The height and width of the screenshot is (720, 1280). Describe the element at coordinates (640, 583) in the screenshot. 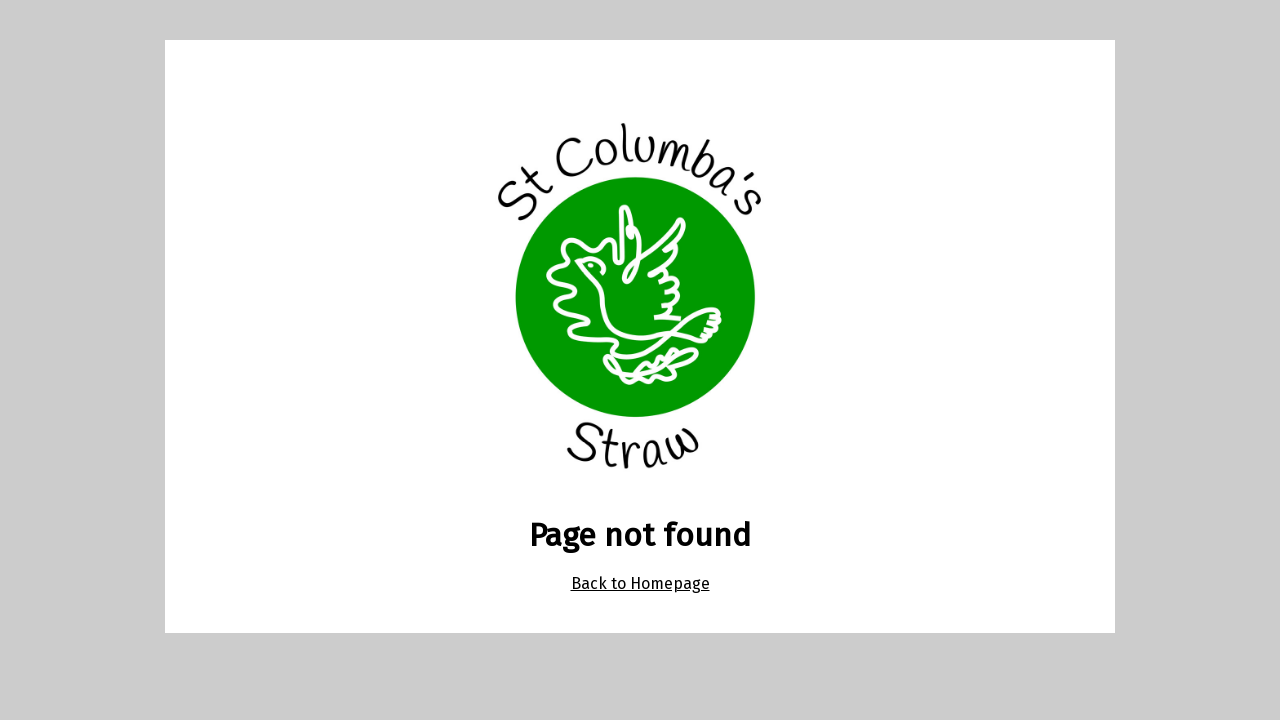

I see `Back to Homepage` at that location.